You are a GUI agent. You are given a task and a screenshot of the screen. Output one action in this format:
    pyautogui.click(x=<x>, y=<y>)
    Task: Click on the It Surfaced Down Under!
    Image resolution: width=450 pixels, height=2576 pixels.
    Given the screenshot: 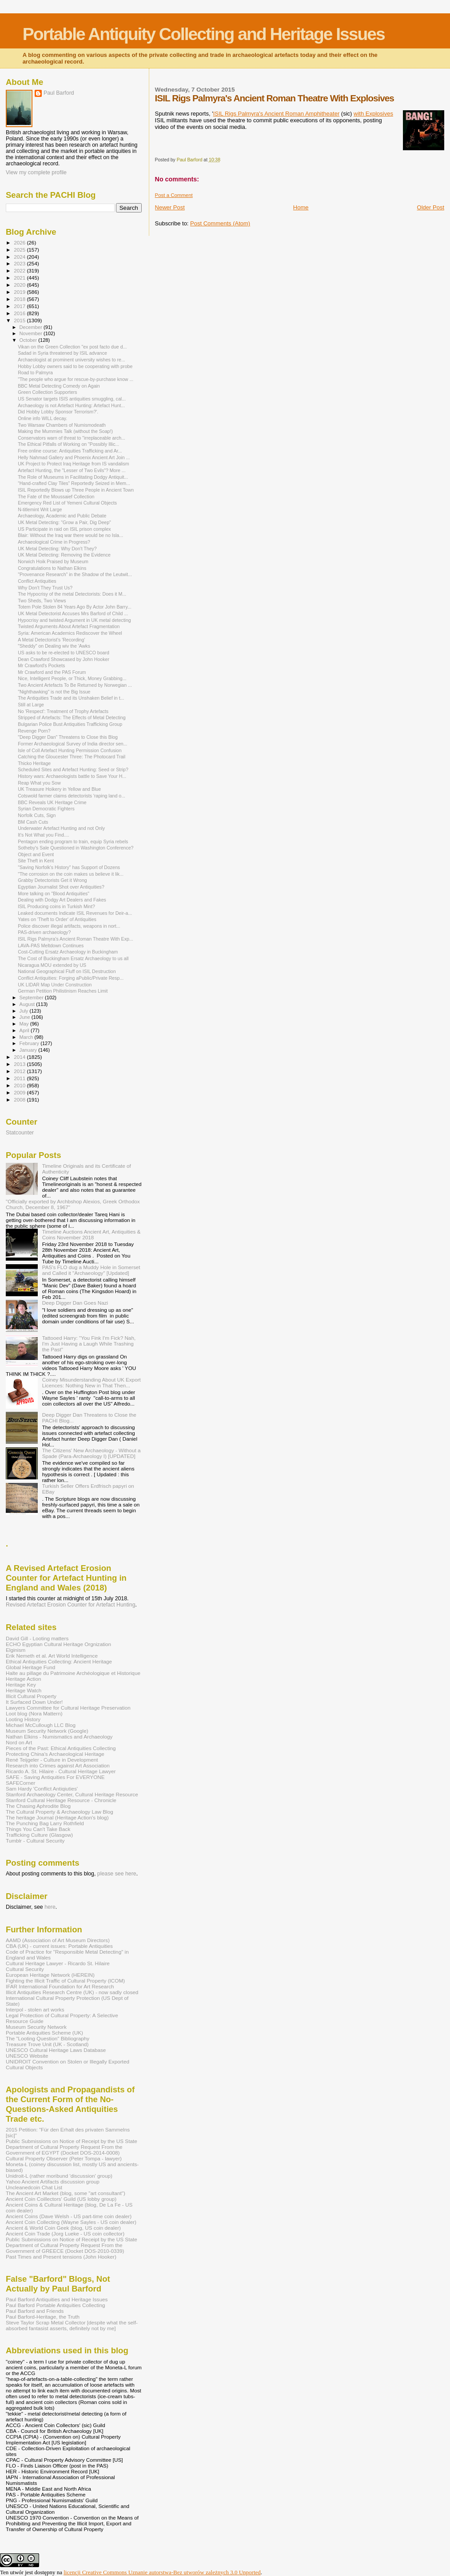 What is the action you would take?
    pyautogui.click(x=34, y=1702)
    